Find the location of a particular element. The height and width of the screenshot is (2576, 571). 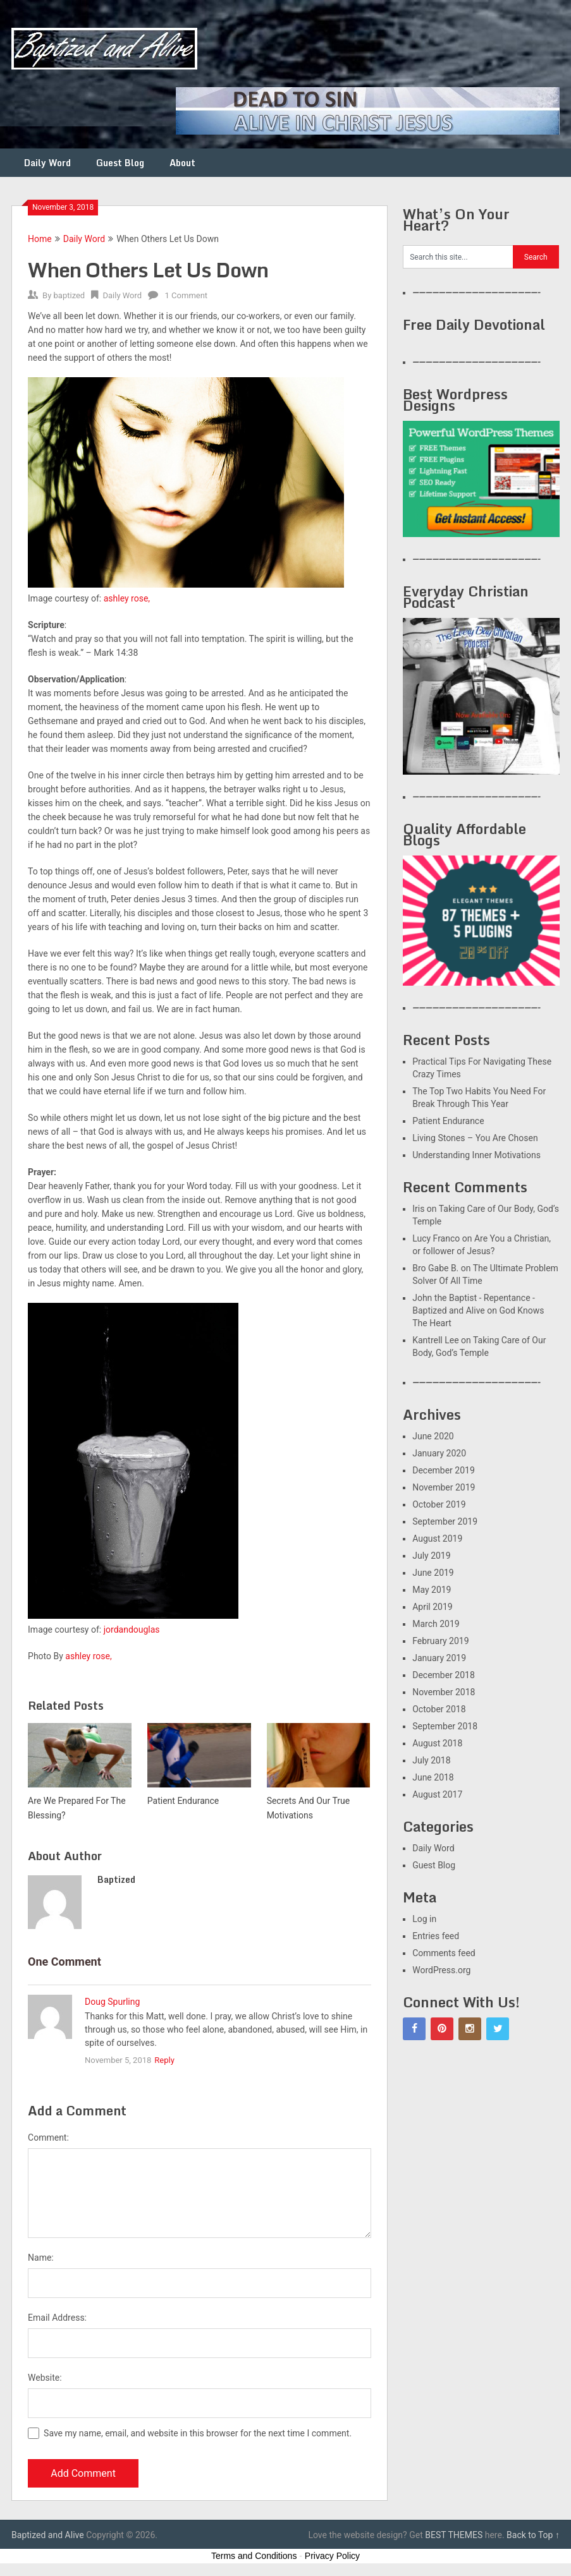

July 2018 is located at coordinates (431, 1760).